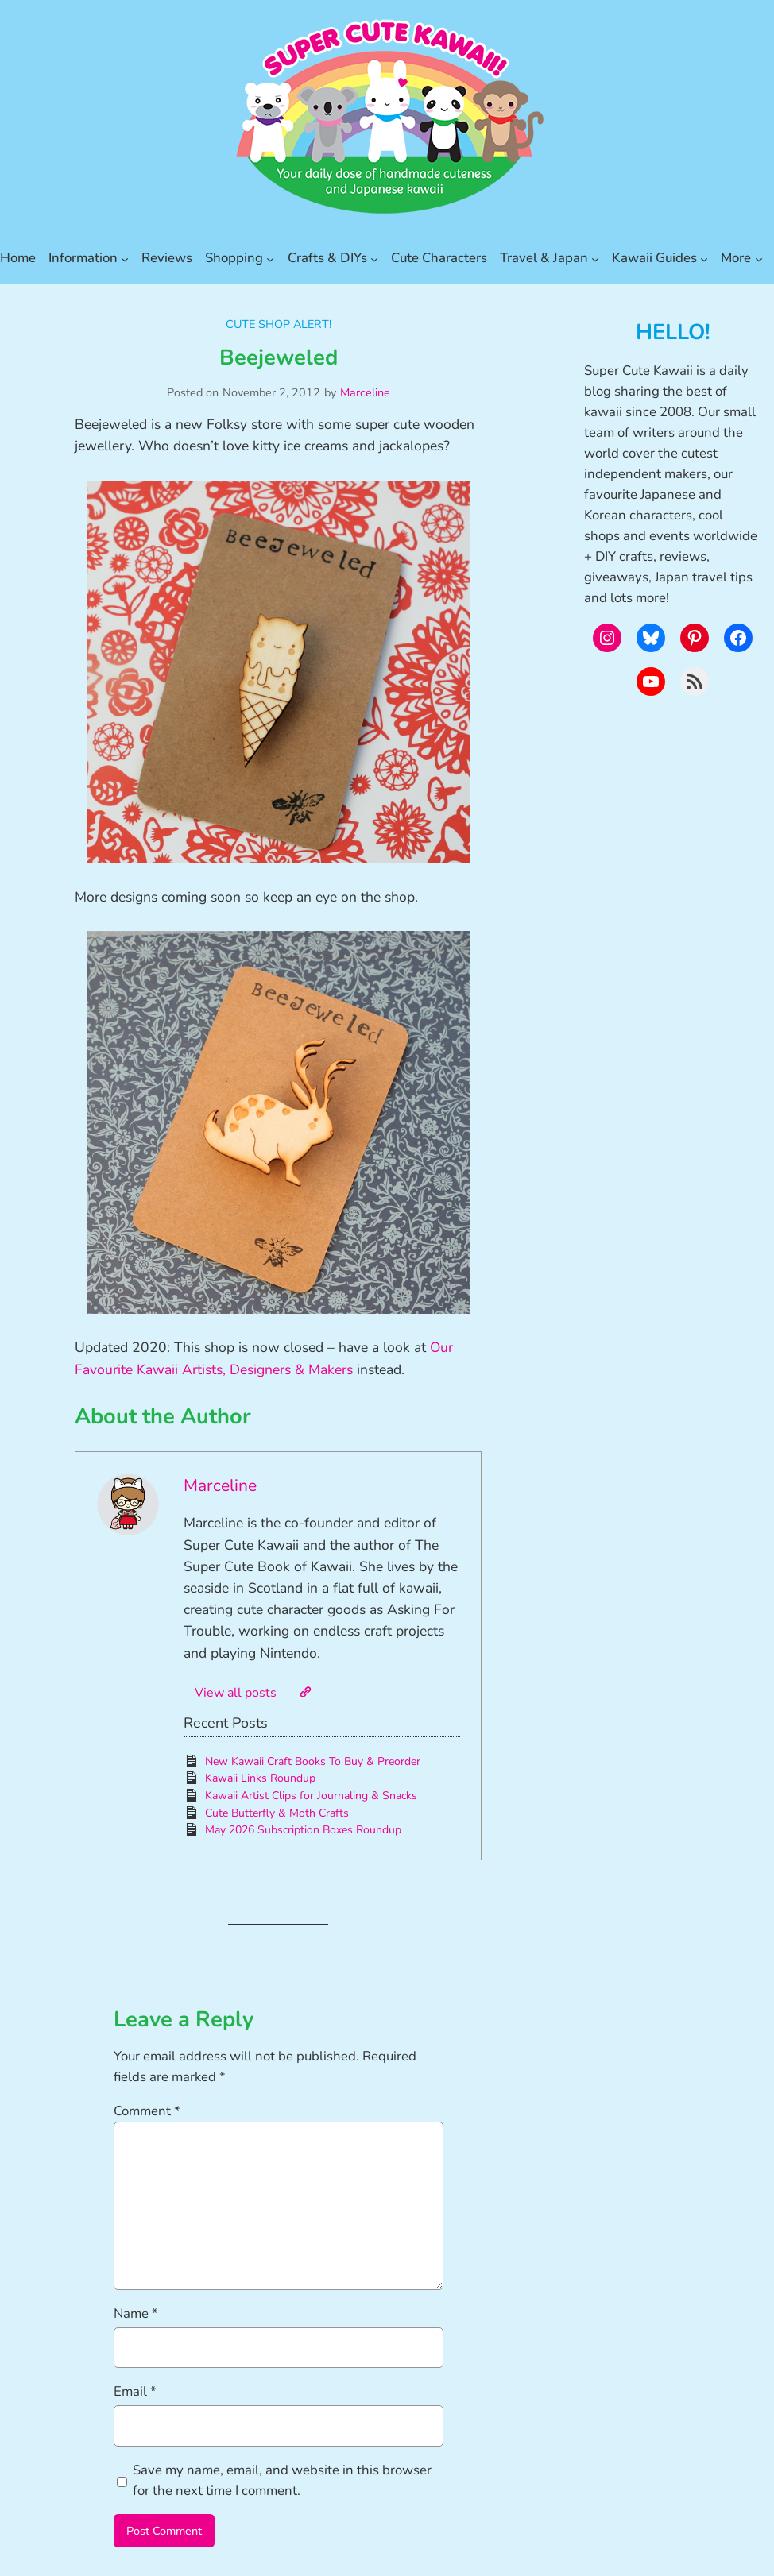 This screenshot has height=2576, width=774. What do you see at coordinates (305, 1692) in the screenshot?
I see `[Website]` at bounding box center [305, 1692].